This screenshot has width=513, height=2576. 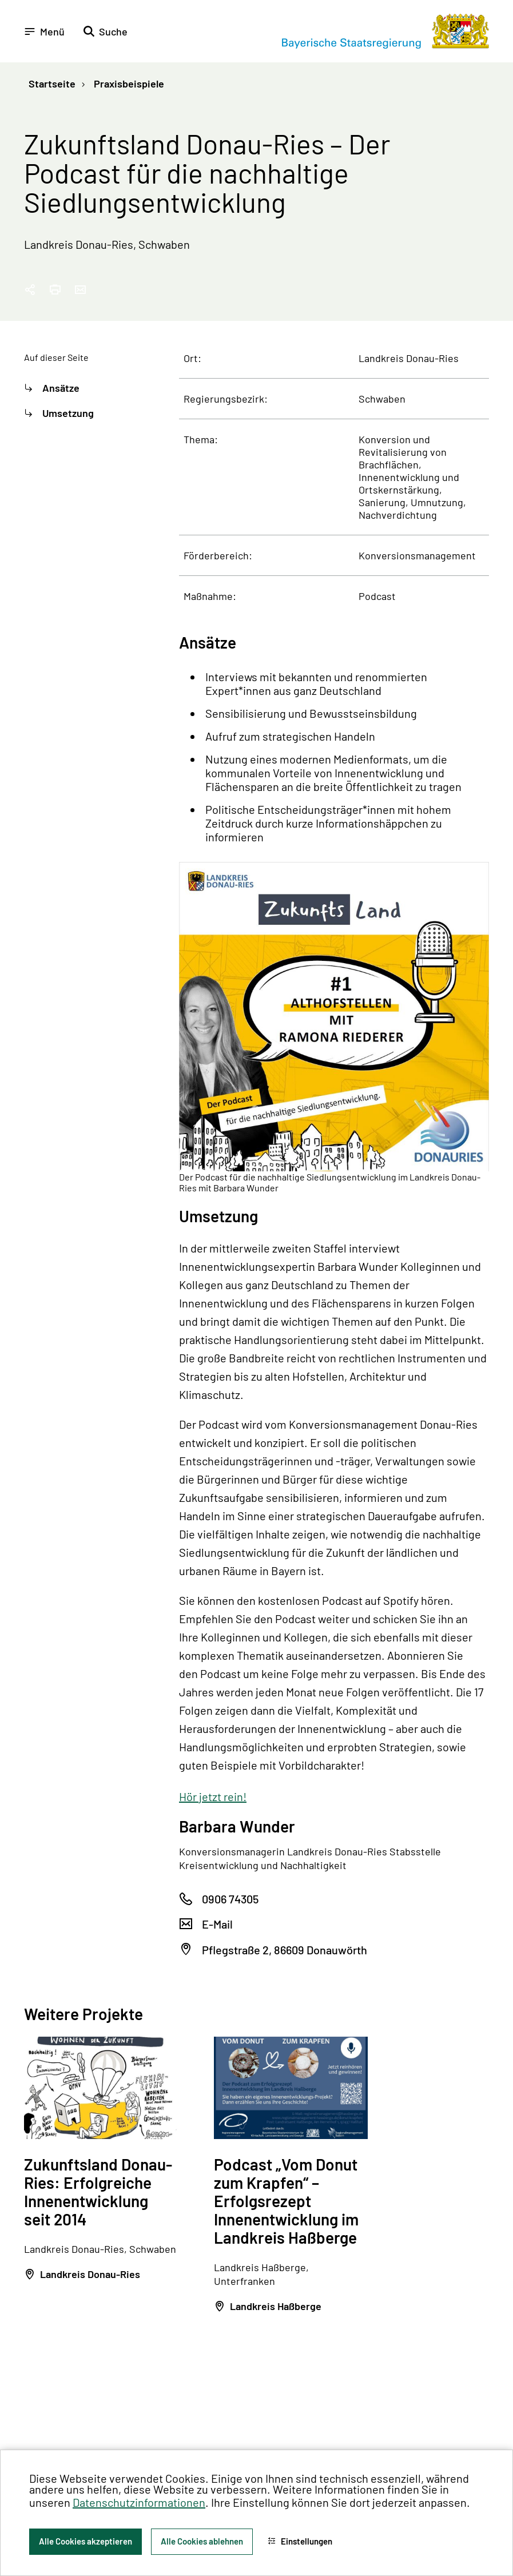 I want to click on Umsetzung, so click(x=68, y=413).